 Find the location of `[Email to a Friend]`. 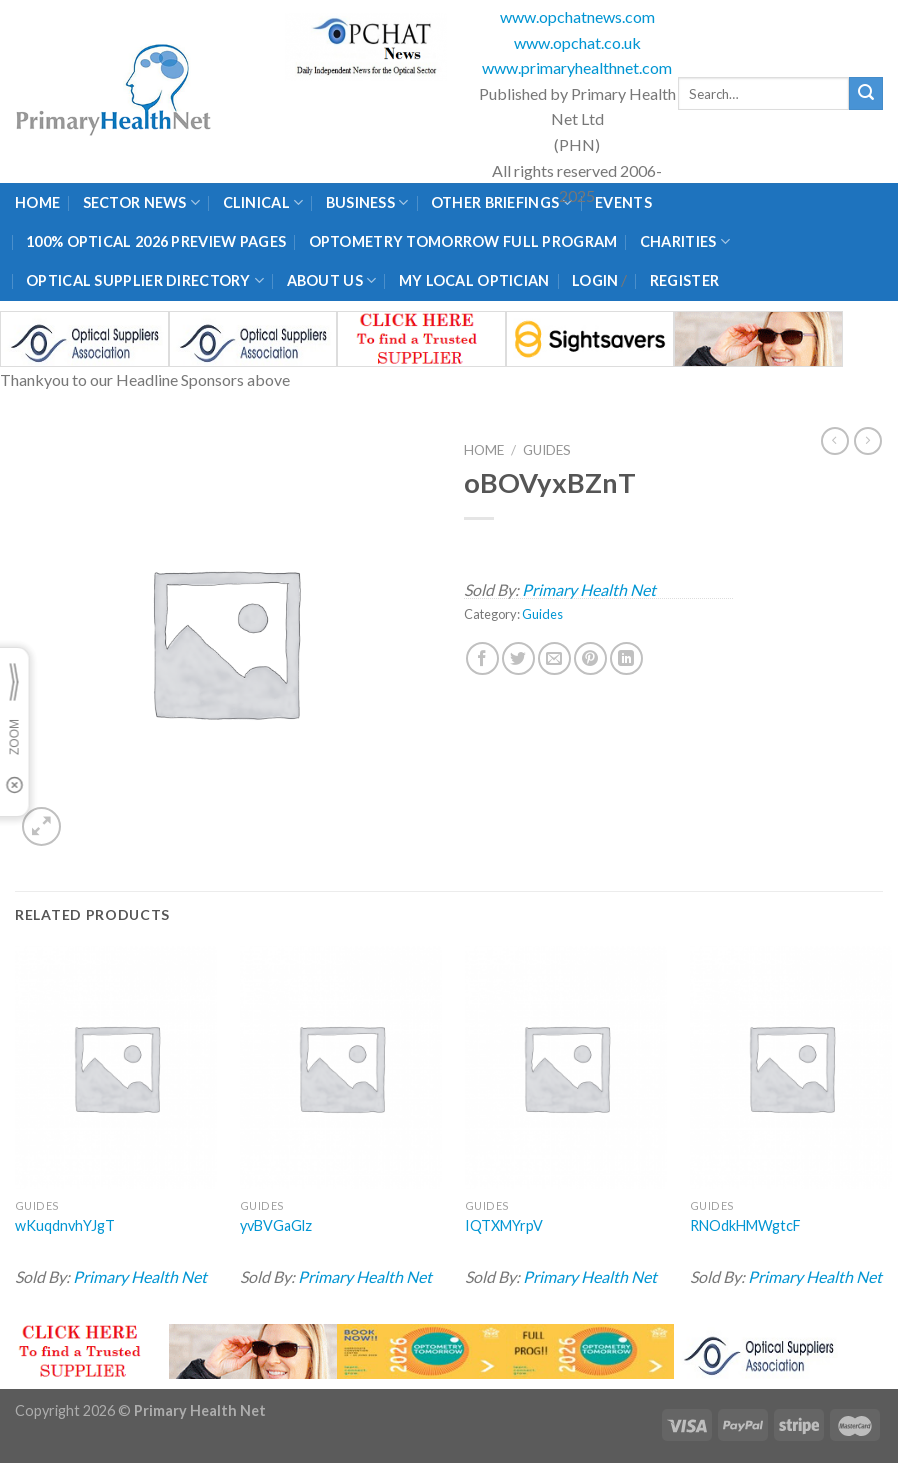

[Email to a Friend] is located at coordinates (554, 658).